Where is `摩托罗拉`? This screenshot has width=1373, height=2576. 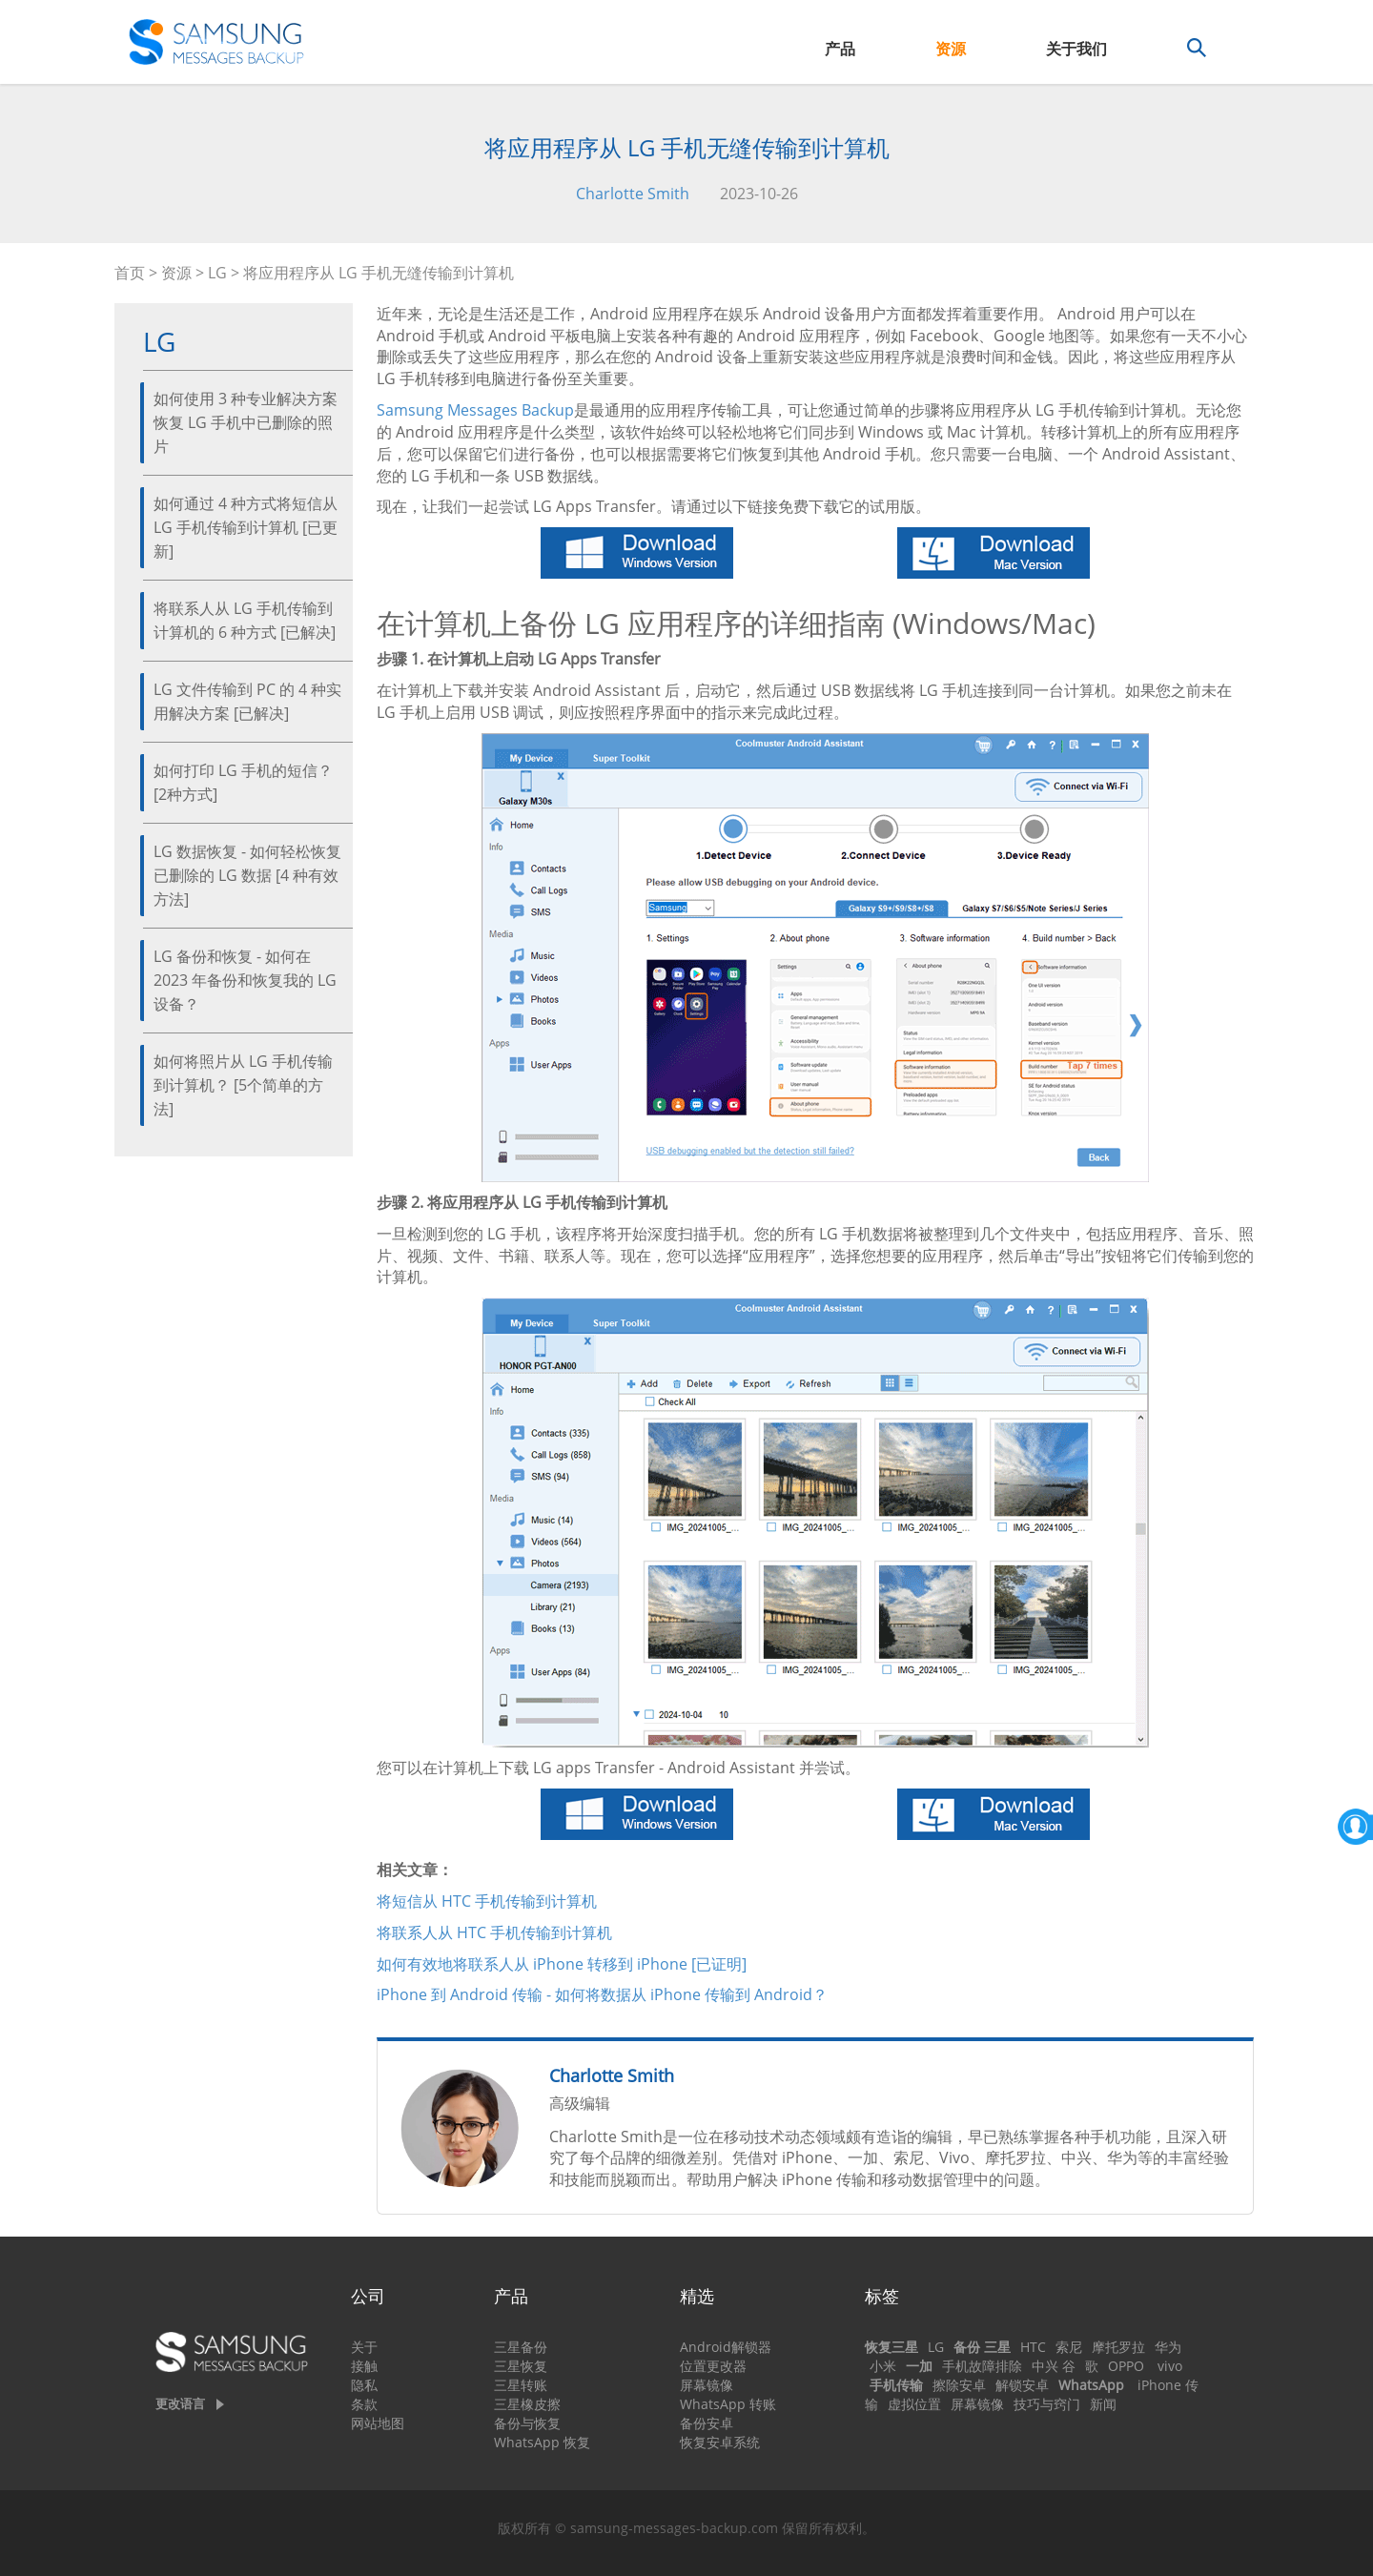
摩托罗拉 is located at coordinates (1118, 2347).